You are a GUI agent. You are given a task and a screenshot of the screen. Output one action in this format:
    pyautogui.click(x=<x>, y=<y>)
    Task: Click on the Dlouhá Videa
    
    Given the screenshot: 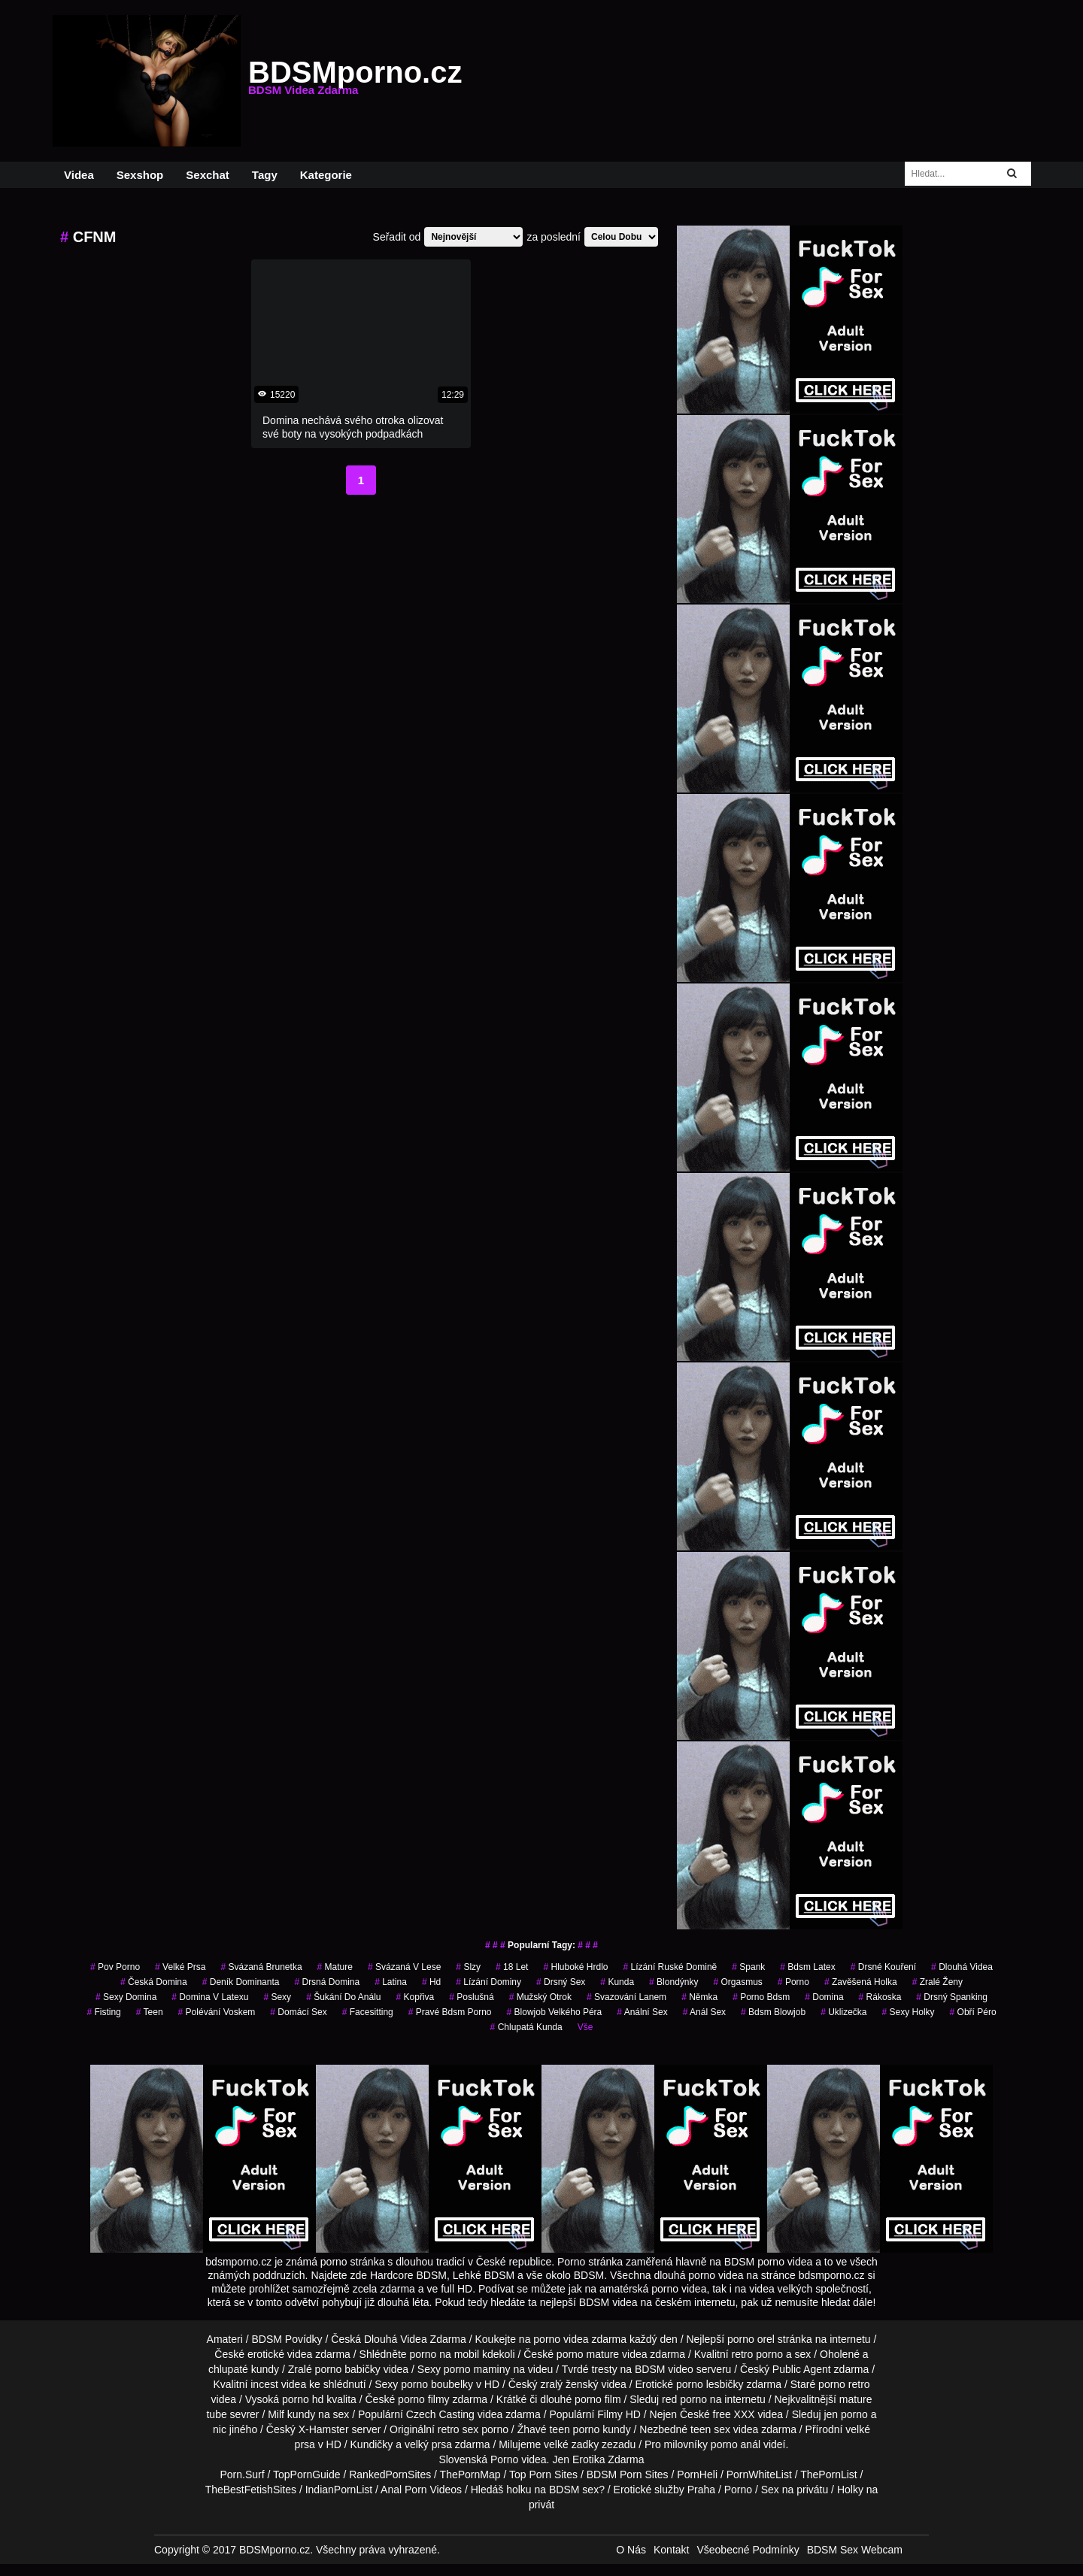 What is the action you would take?
    pyautogui.click(x=962, y=1967)
    